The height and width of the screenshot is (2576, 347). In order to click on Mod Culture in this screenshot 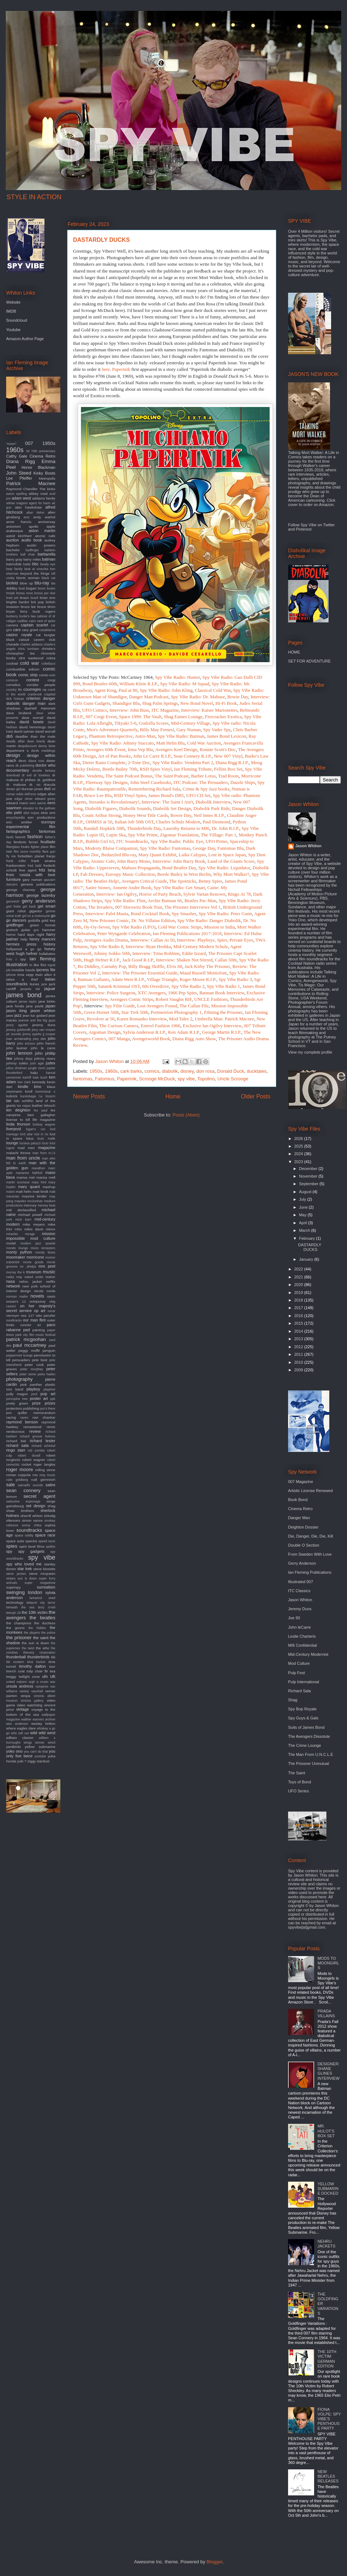, I will do `click(299, 1663)`.